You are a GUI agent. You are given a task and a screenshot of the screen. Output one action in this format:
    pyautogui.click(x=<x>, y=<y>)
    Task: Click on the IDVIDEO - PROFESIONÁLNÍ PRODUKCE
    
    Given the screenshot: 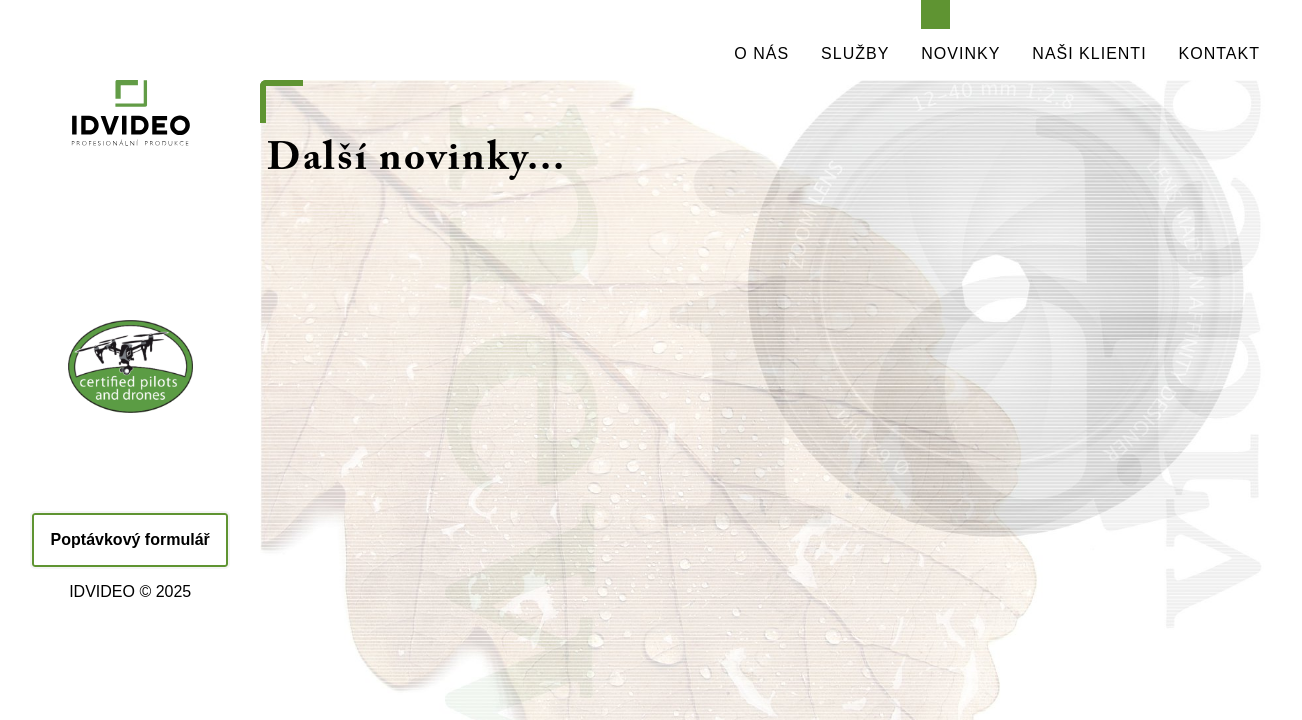 What is the action you would take?
    pyautogui.click(x=130, y=160)
    